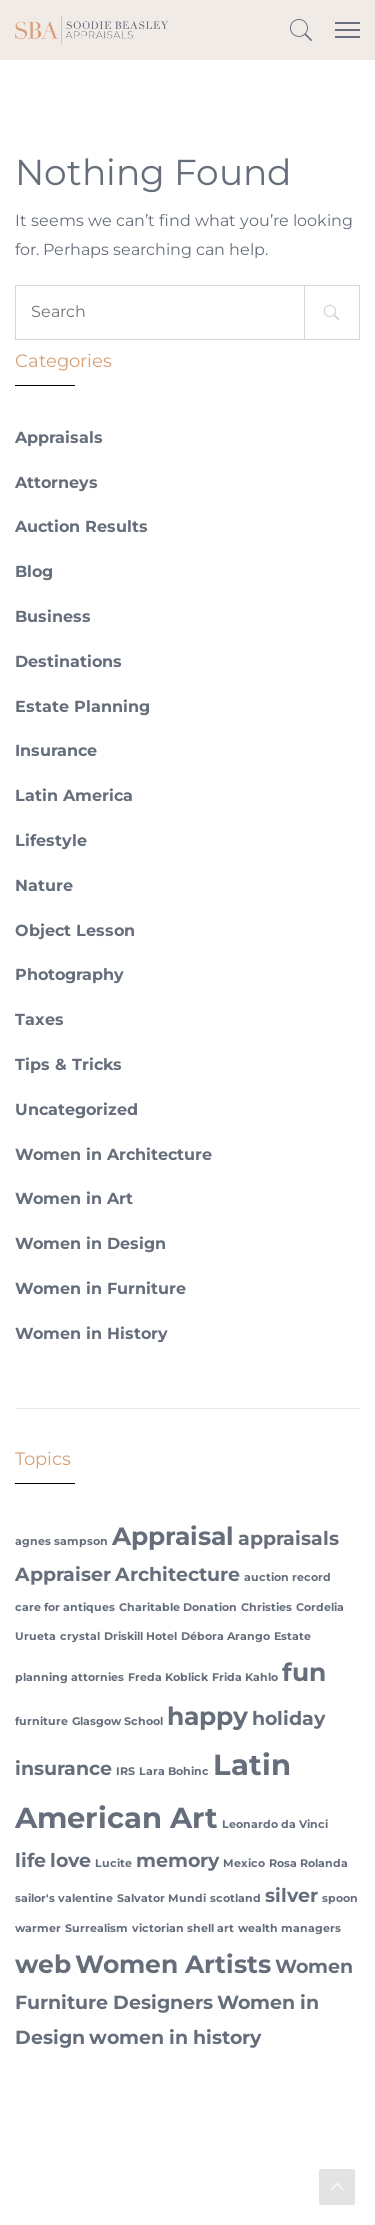  Describe the element at coordinates (68, 1064) in the screenshot. I see `Tips & Tricks` at that location.